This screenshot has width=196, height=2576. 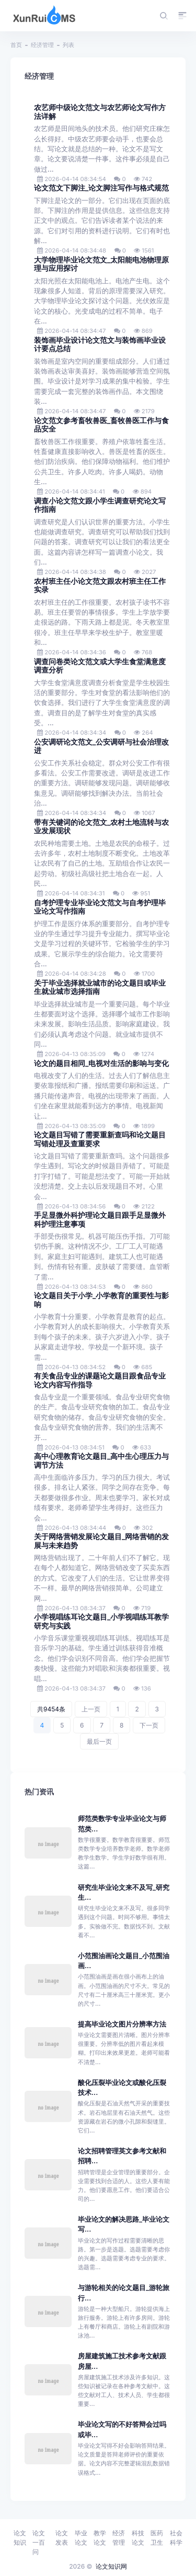 What do you see at coordinates (149, 1725) in the screenshot?
I see `下一页` at bounding box center [149, 1725].